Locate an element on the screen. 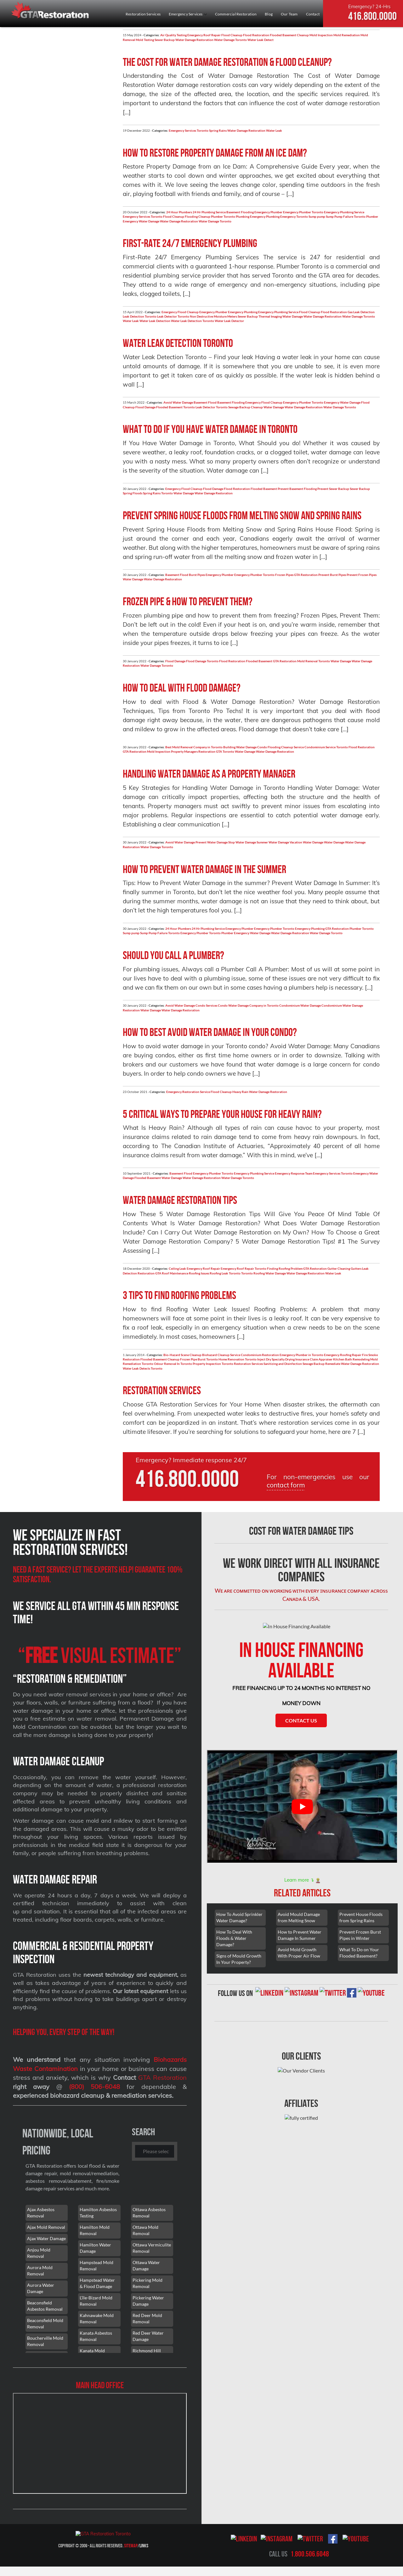  Roofing Leak is located at coordinates (219, 1273).